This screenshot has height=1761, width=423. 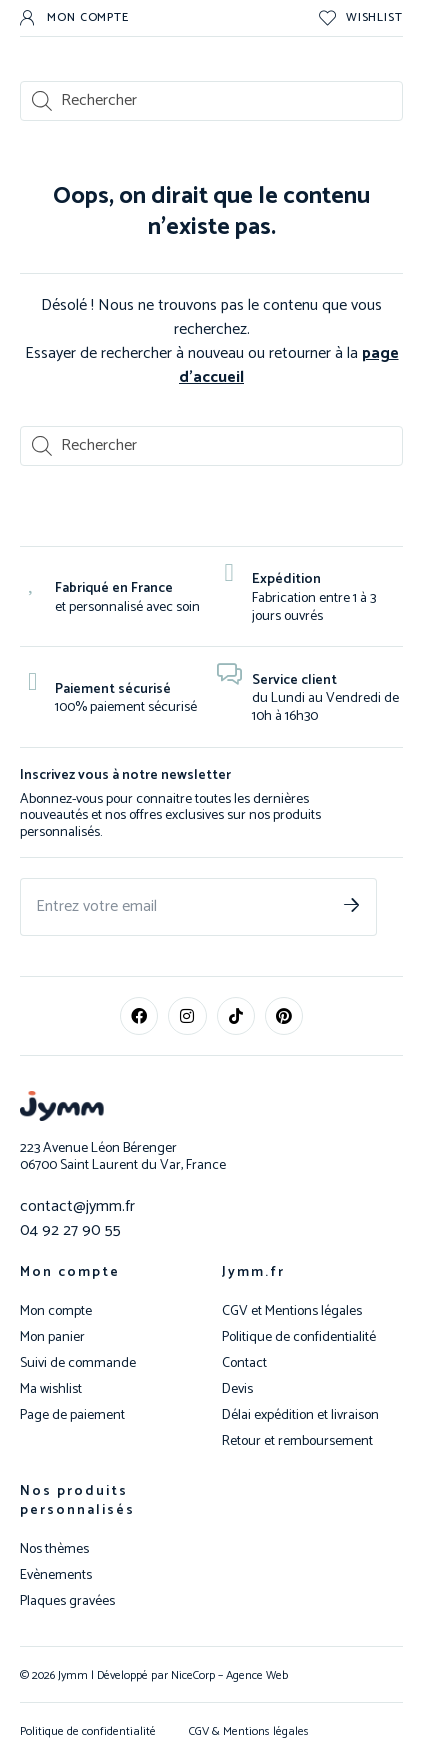 I want to click on Mon panier, so click(x=52, y=1338).